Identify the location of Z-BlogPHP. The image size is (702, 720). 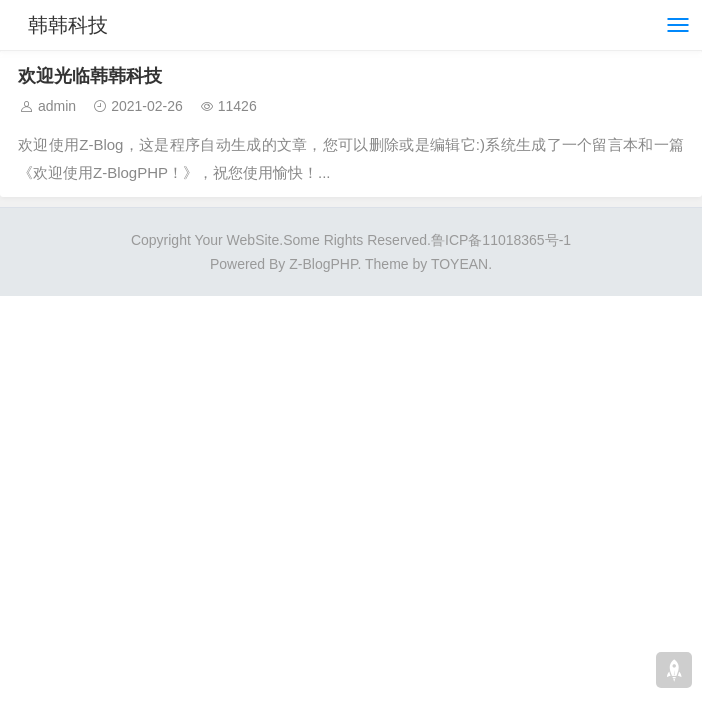
(323, 264).